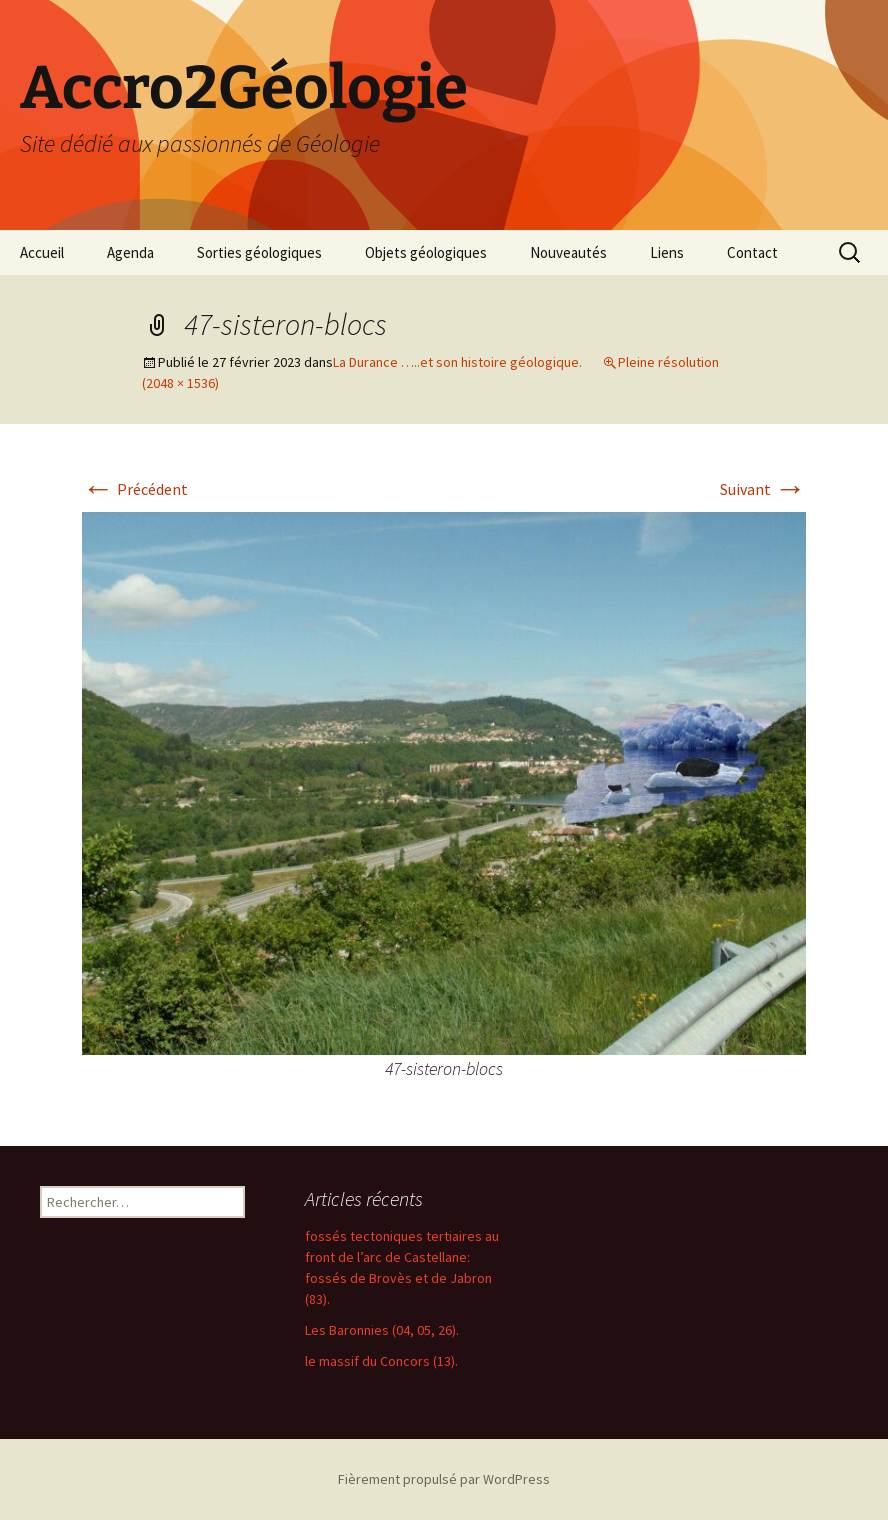 This screenshot has height=1520, width=888. What do you see at coordinates (667, 252) in the screenshot?
I see `Liens` at bounding box center [667, 252].